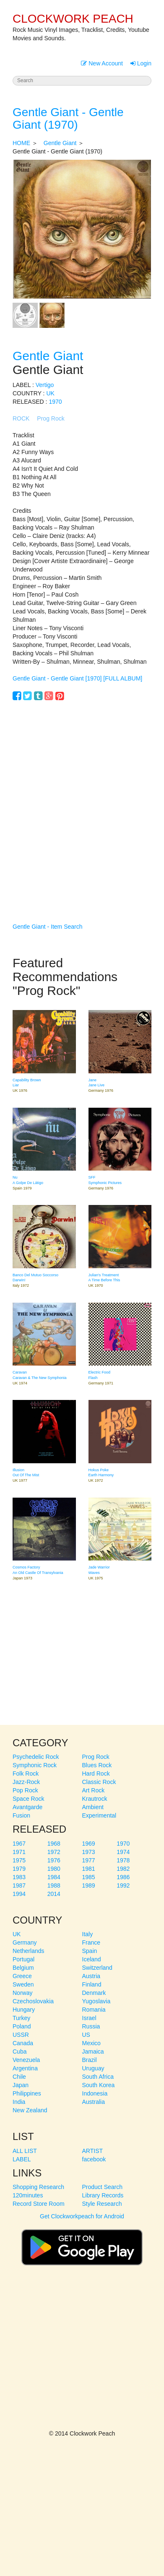 The image size is (164, 2576). Describe the element at coordinates (19, 1852) in the screenshot. I see `1971` at that location.